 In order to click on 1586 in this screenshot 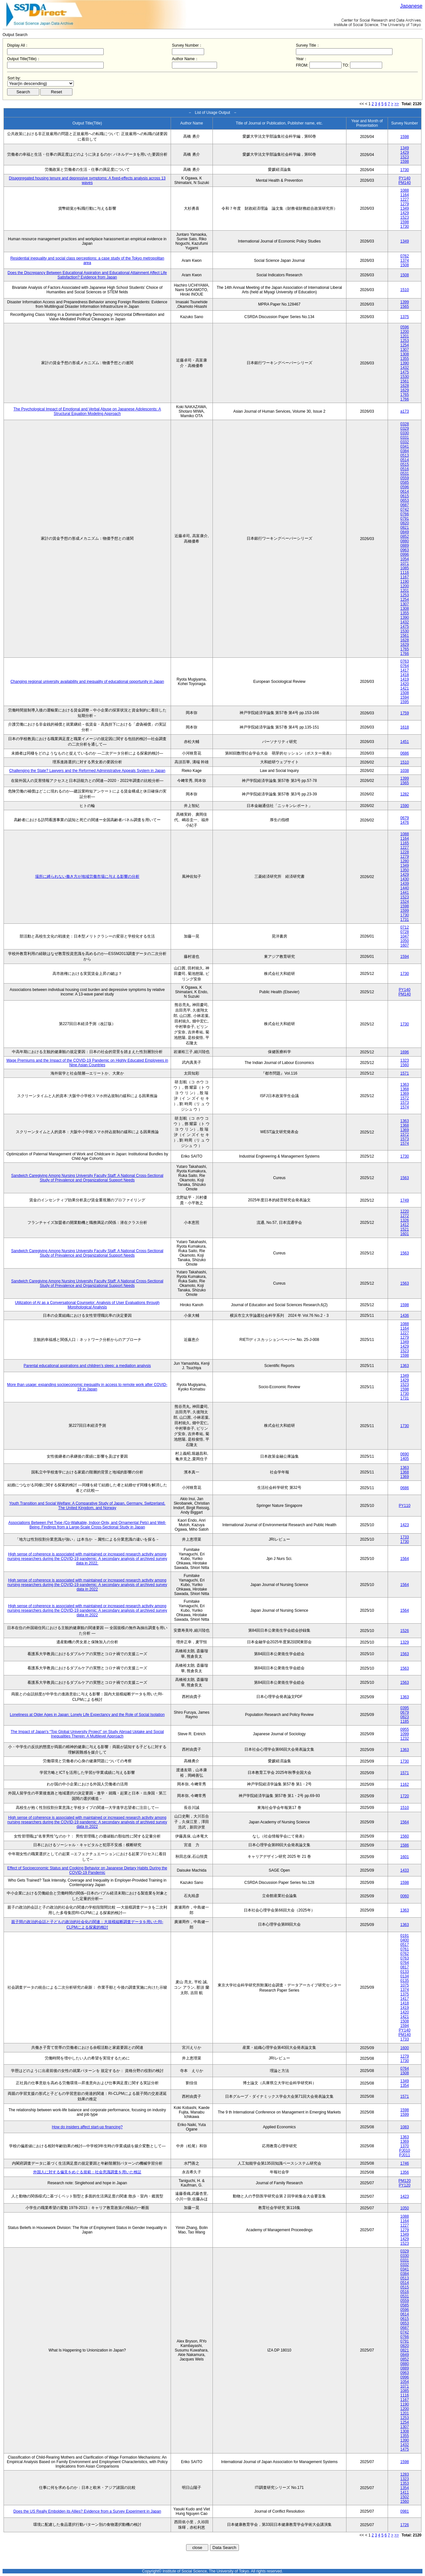, I will do `click(404, 1845)`.